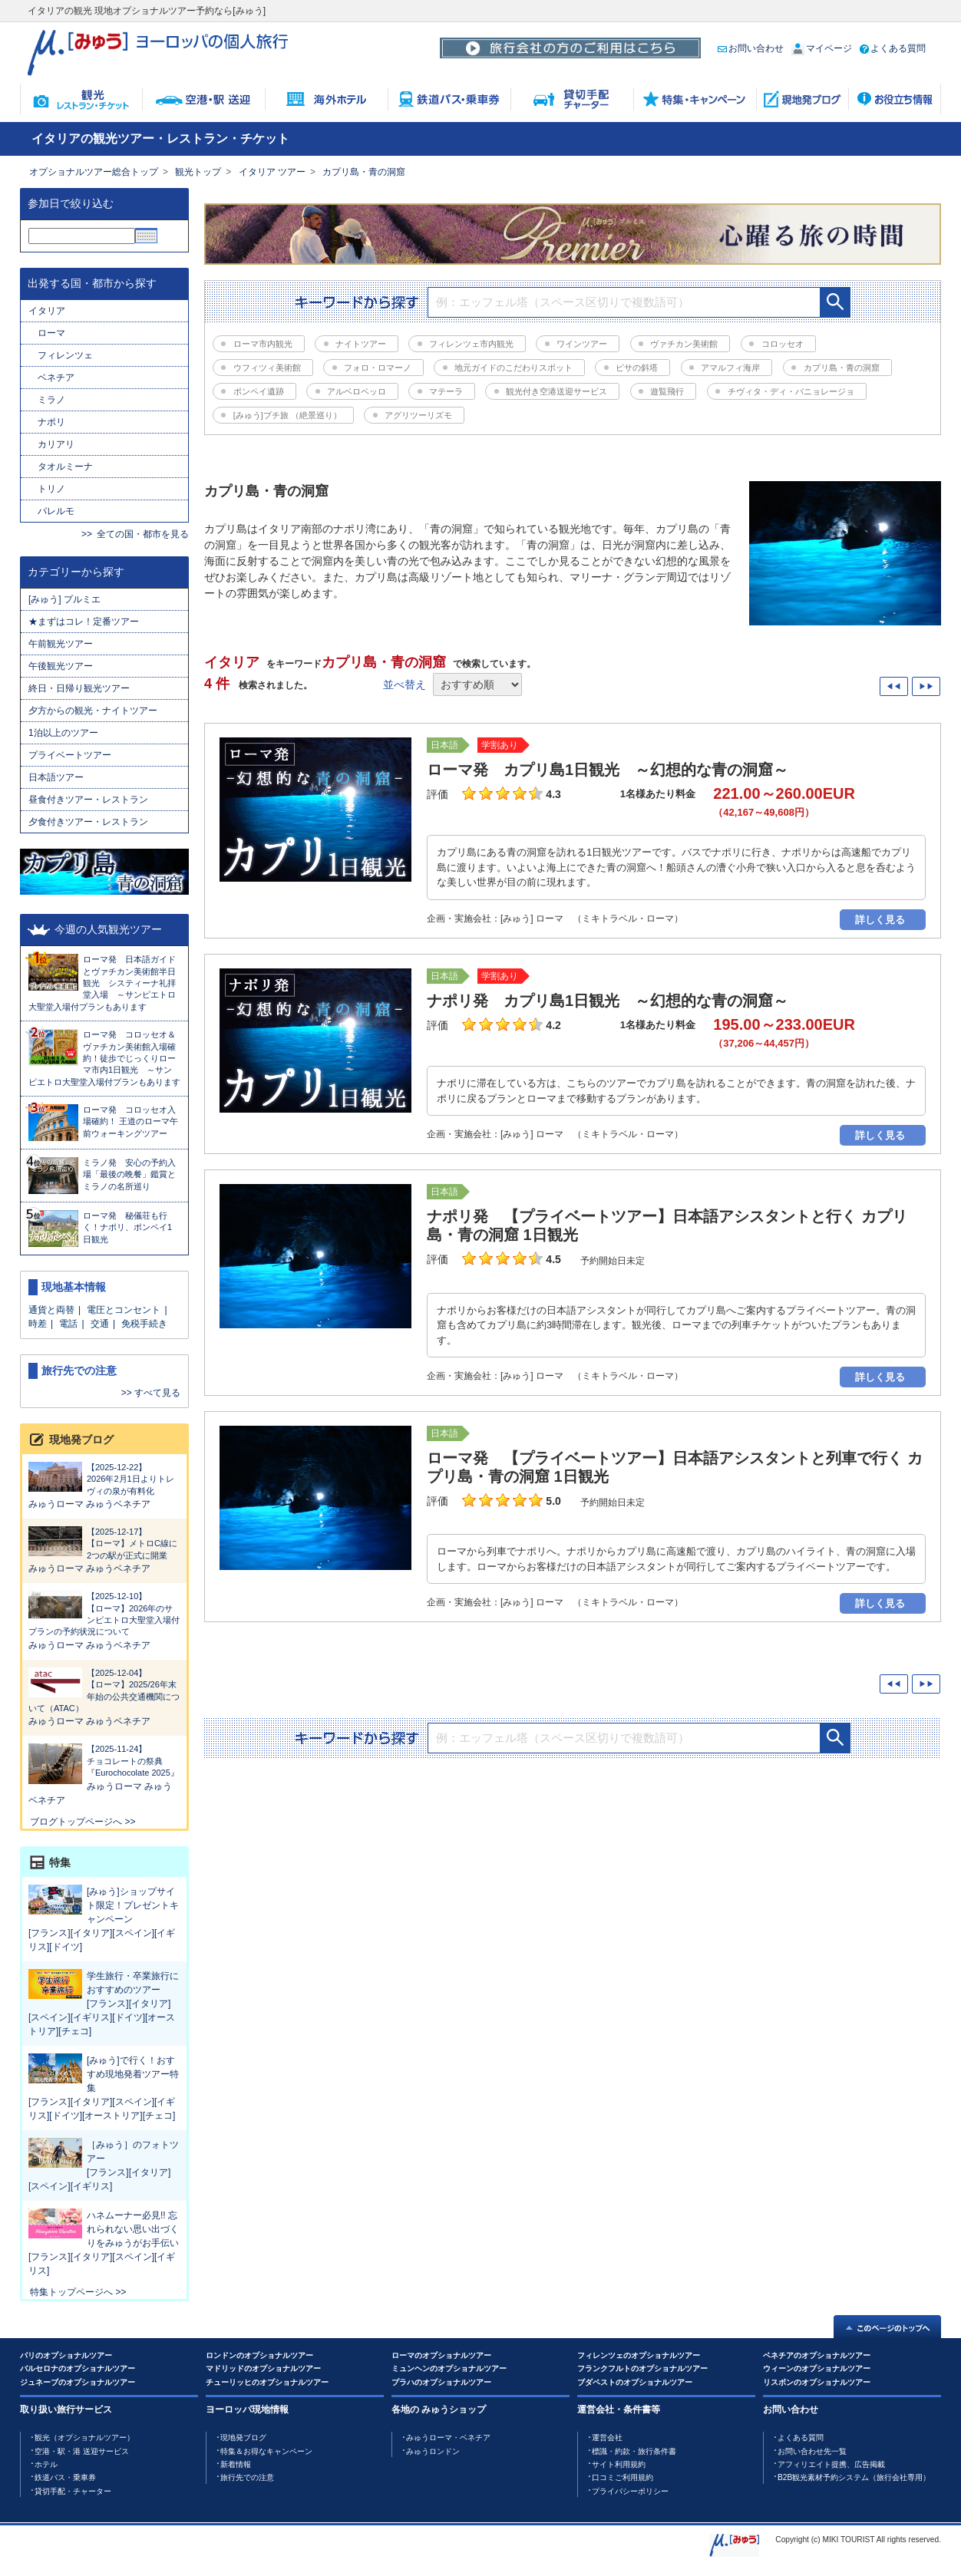 The width and height of the screenshot is (961, 2576). Describe the element at coordinates (51, 422) in the screenshot. I see `ナポリ` at that location.